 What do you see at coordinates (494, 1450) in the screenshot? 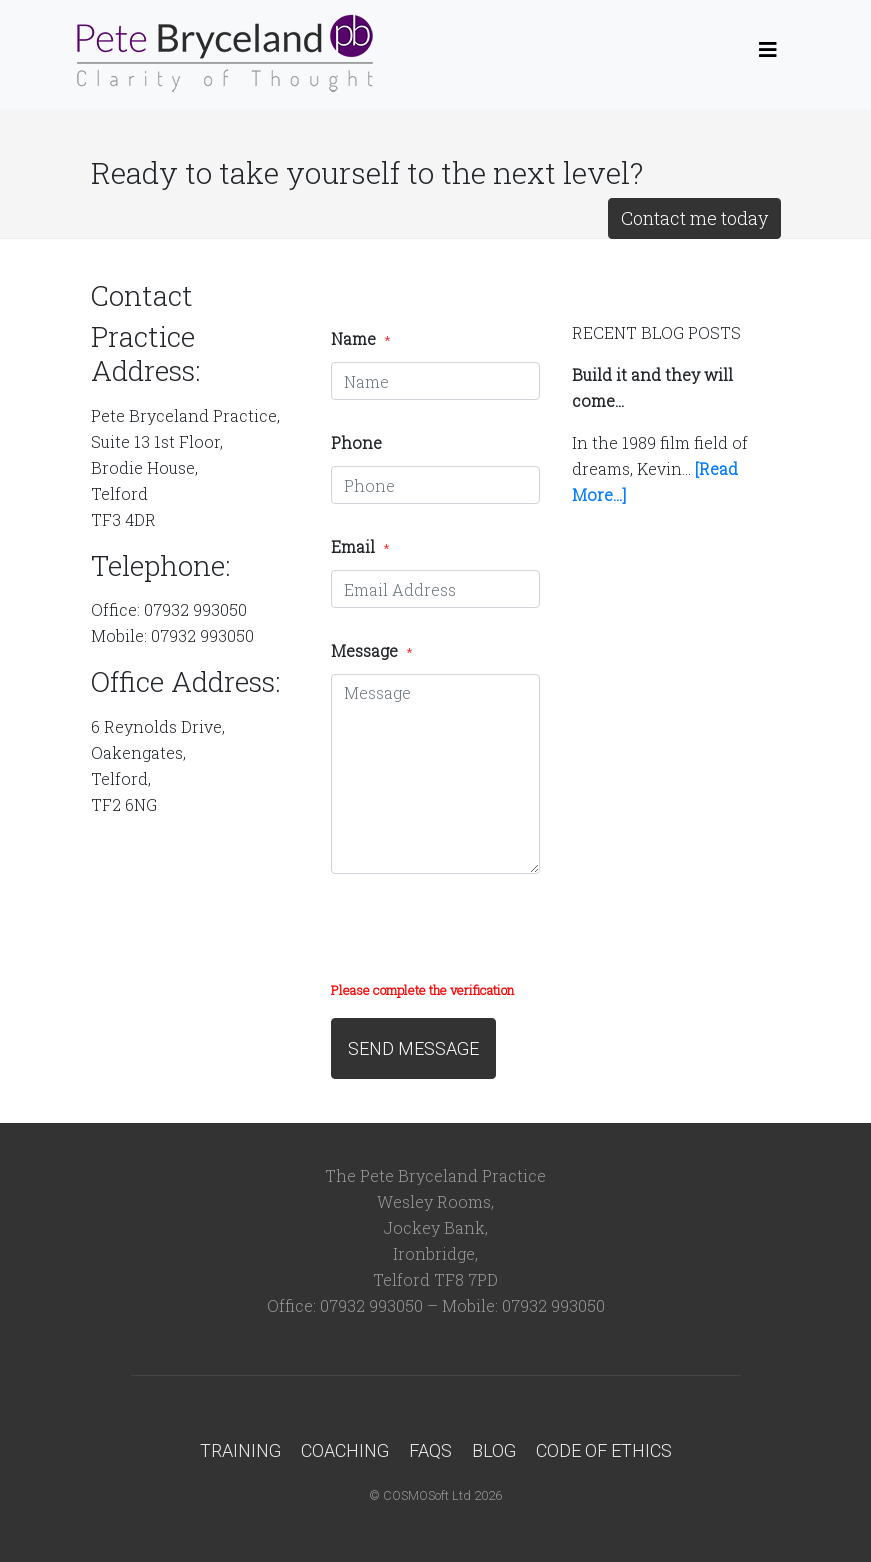
I see `Blog` at bounding box center [494, 1450].